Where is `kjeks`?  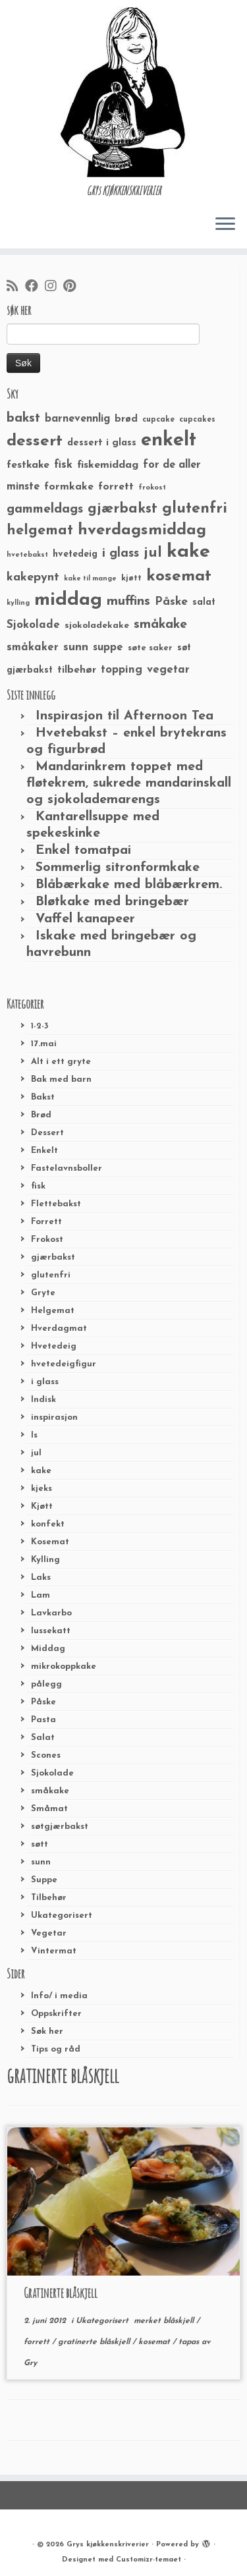
kjeks is located at coordinates (41, 1488).